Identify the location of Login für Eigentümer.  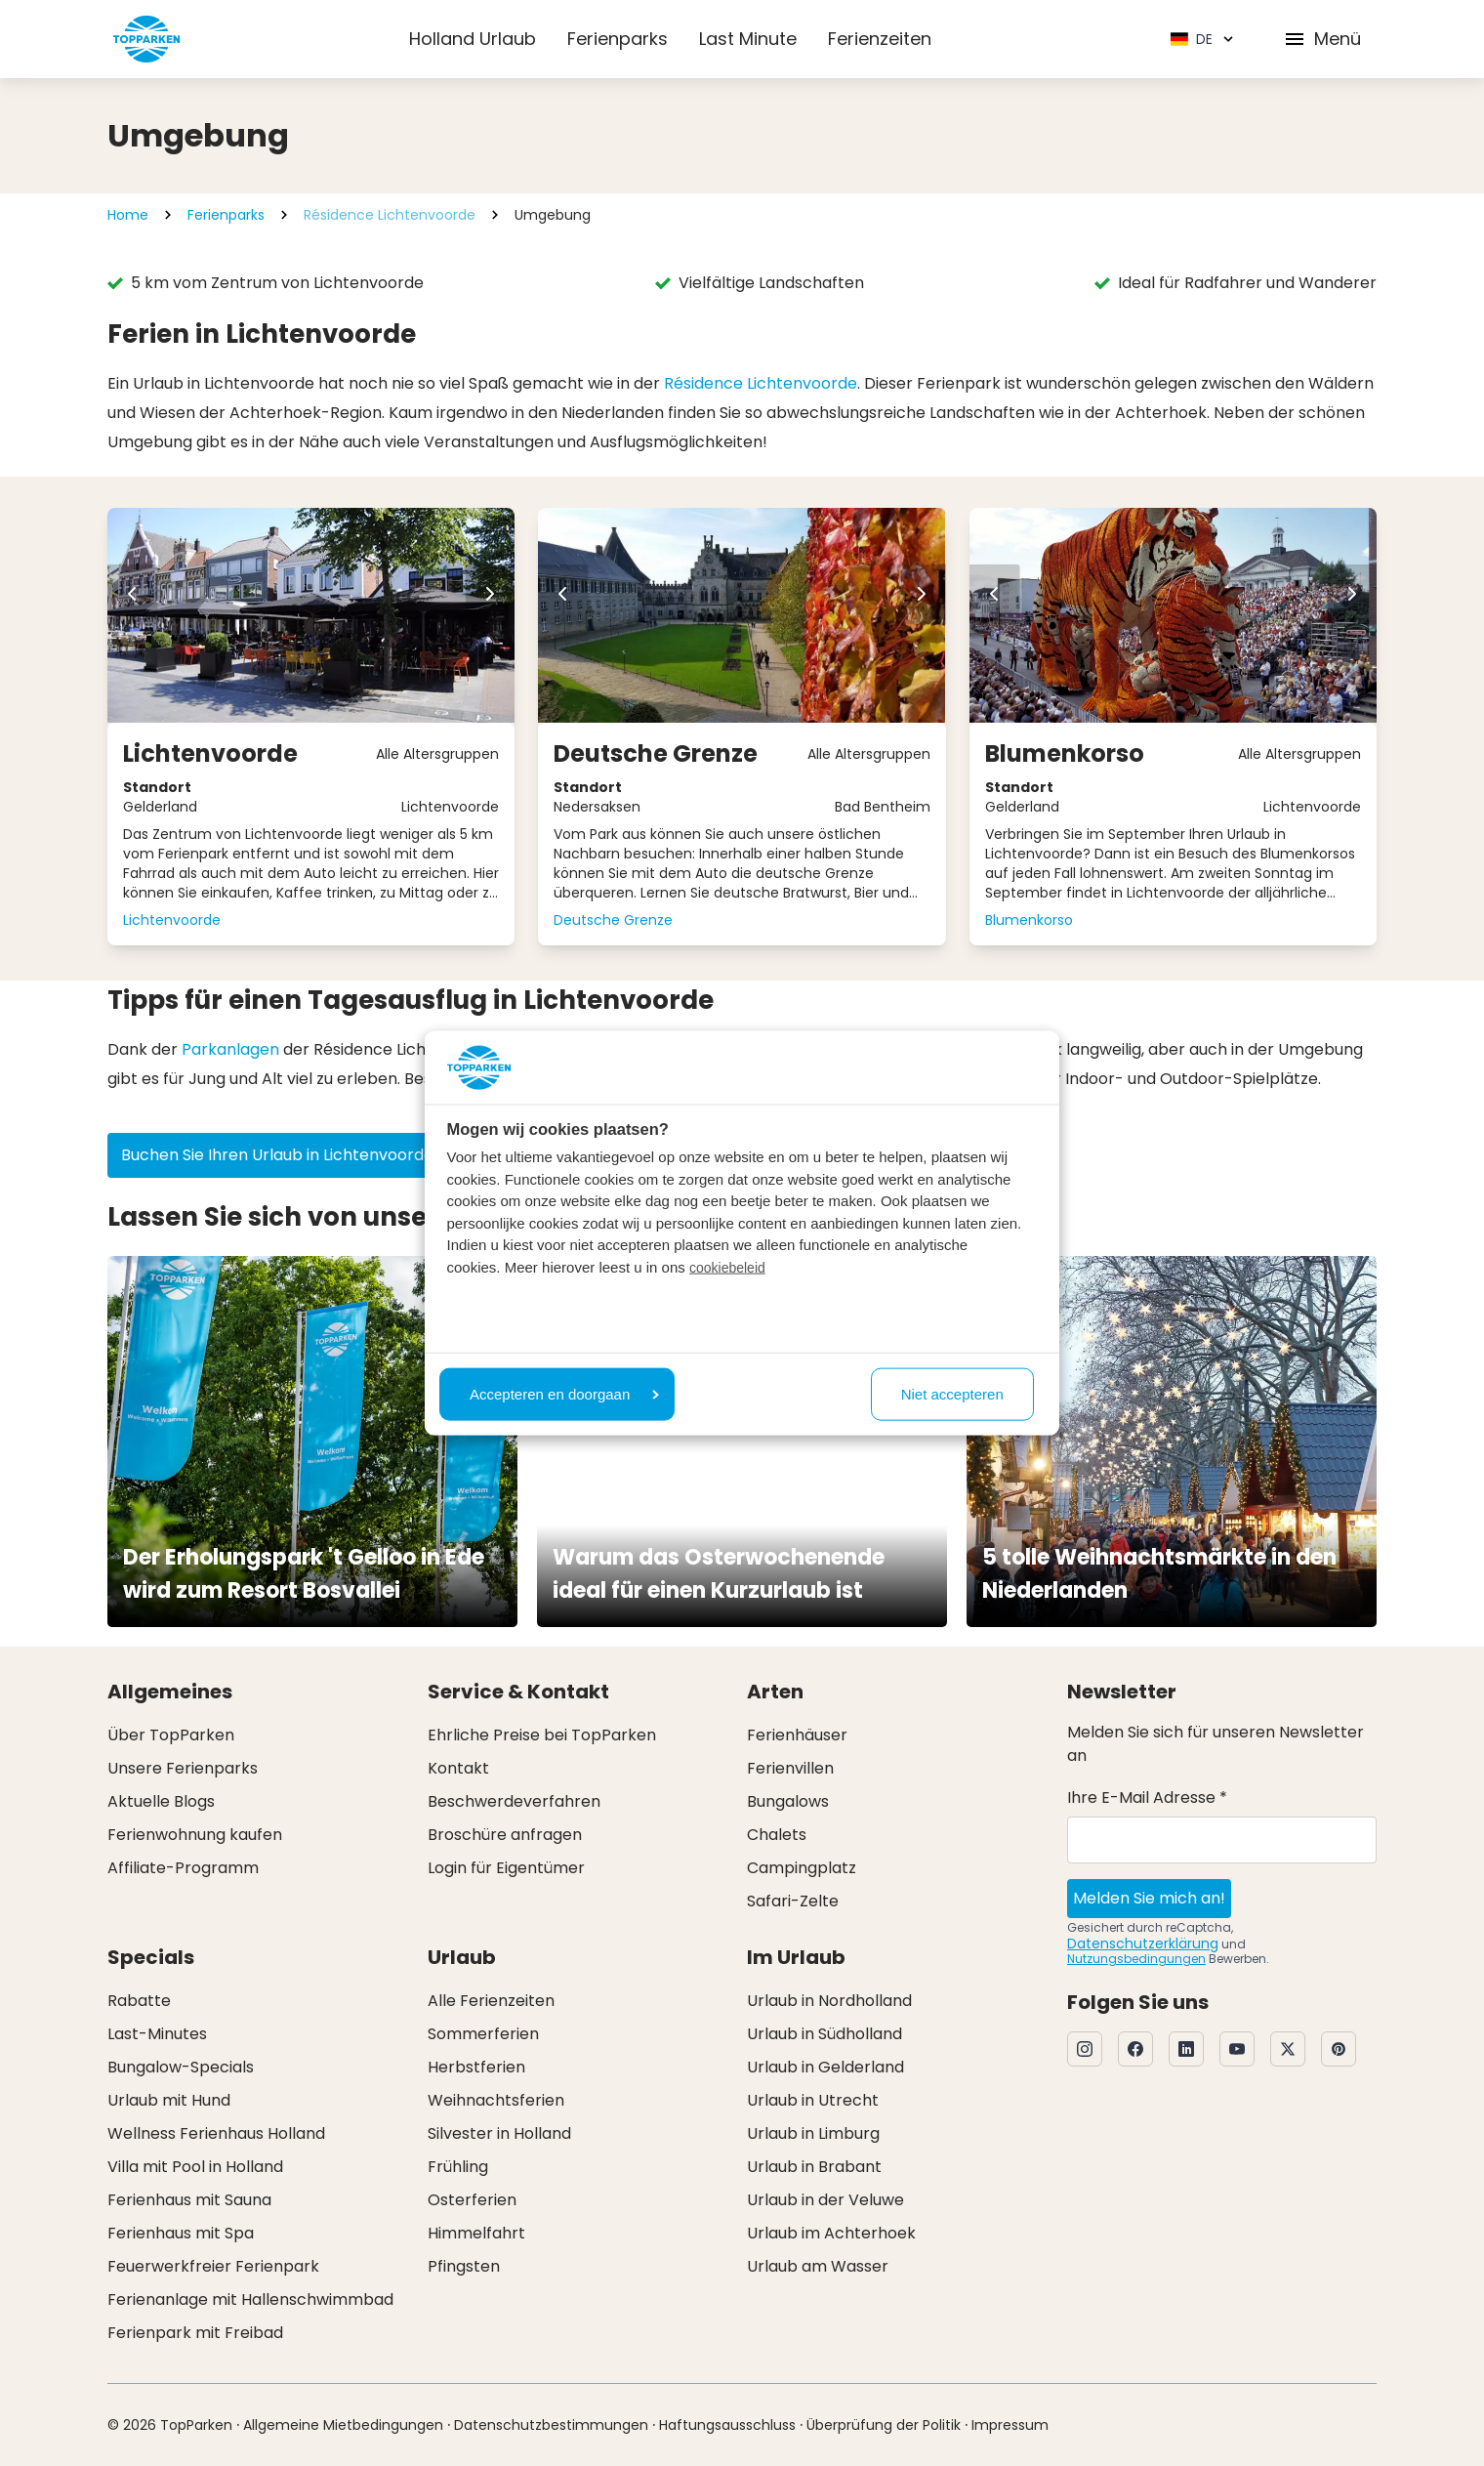
(506, 1868).